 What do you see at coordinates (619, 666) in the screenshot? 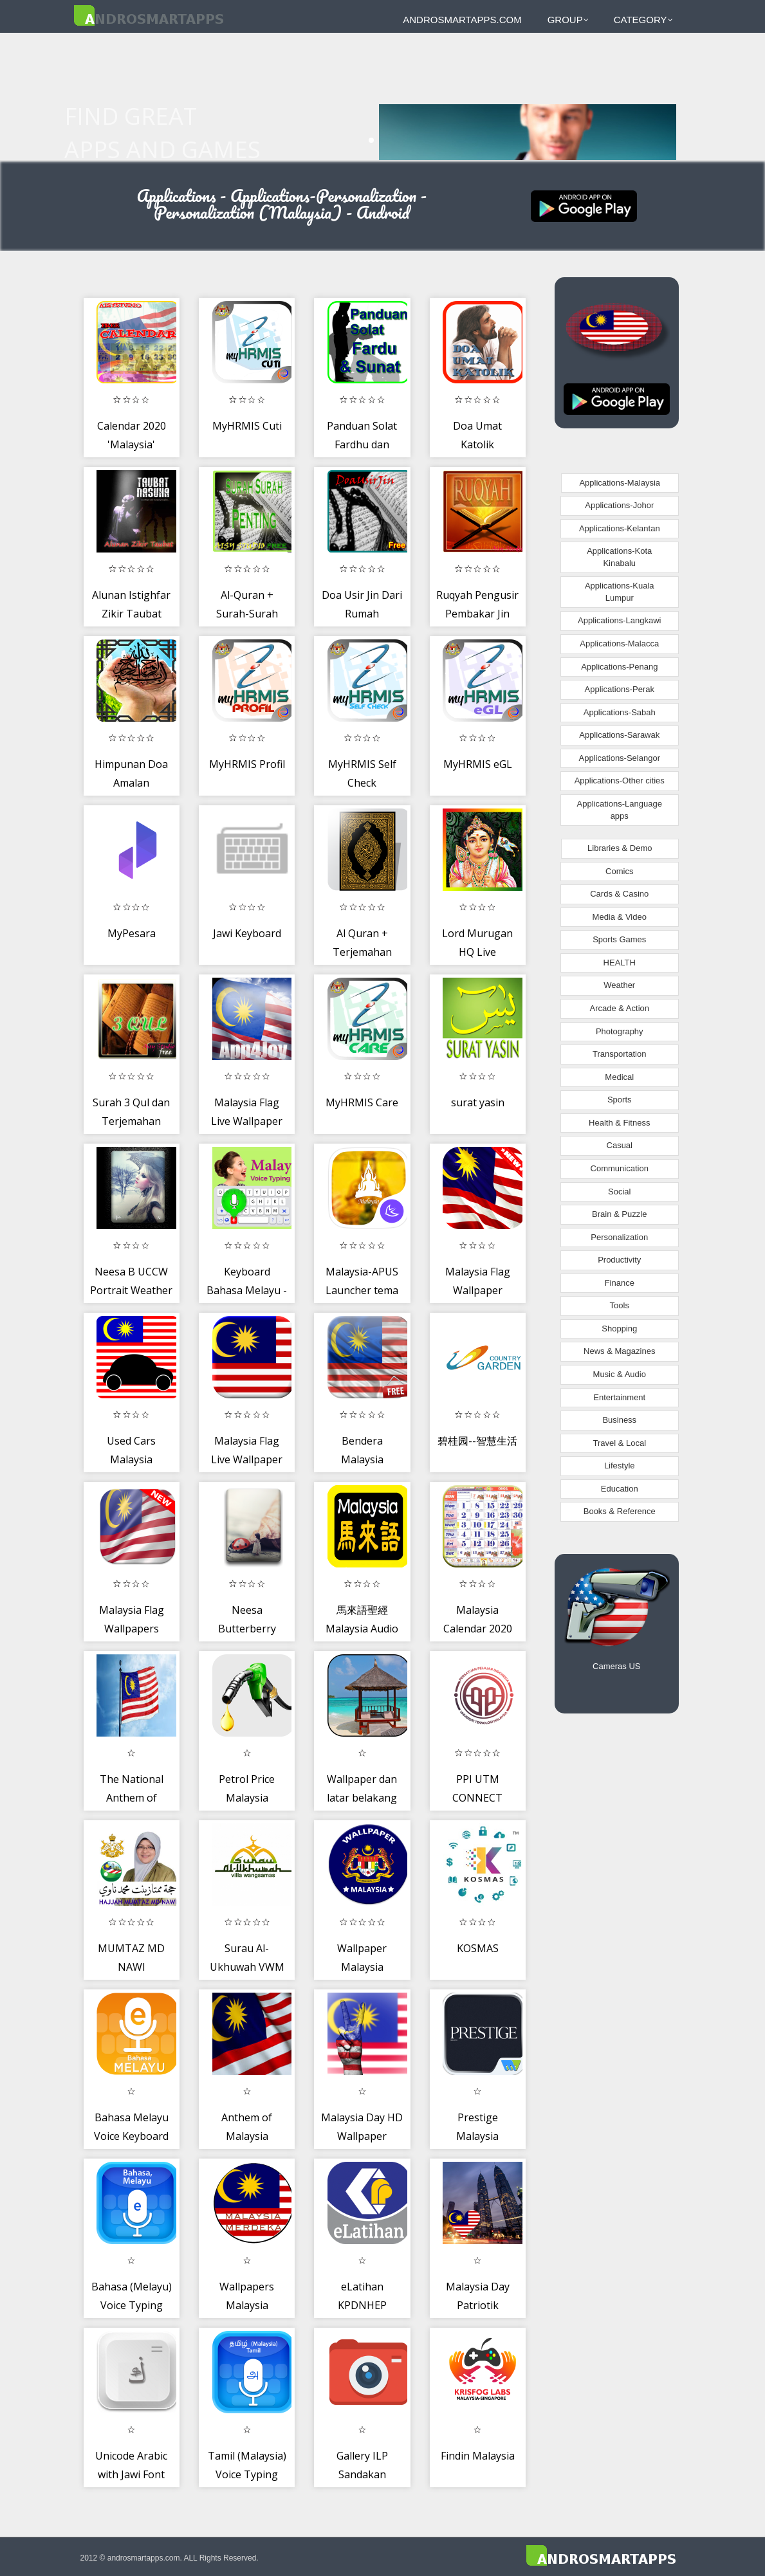
I see `Applications-Penang` at bounding box center [619, 666].